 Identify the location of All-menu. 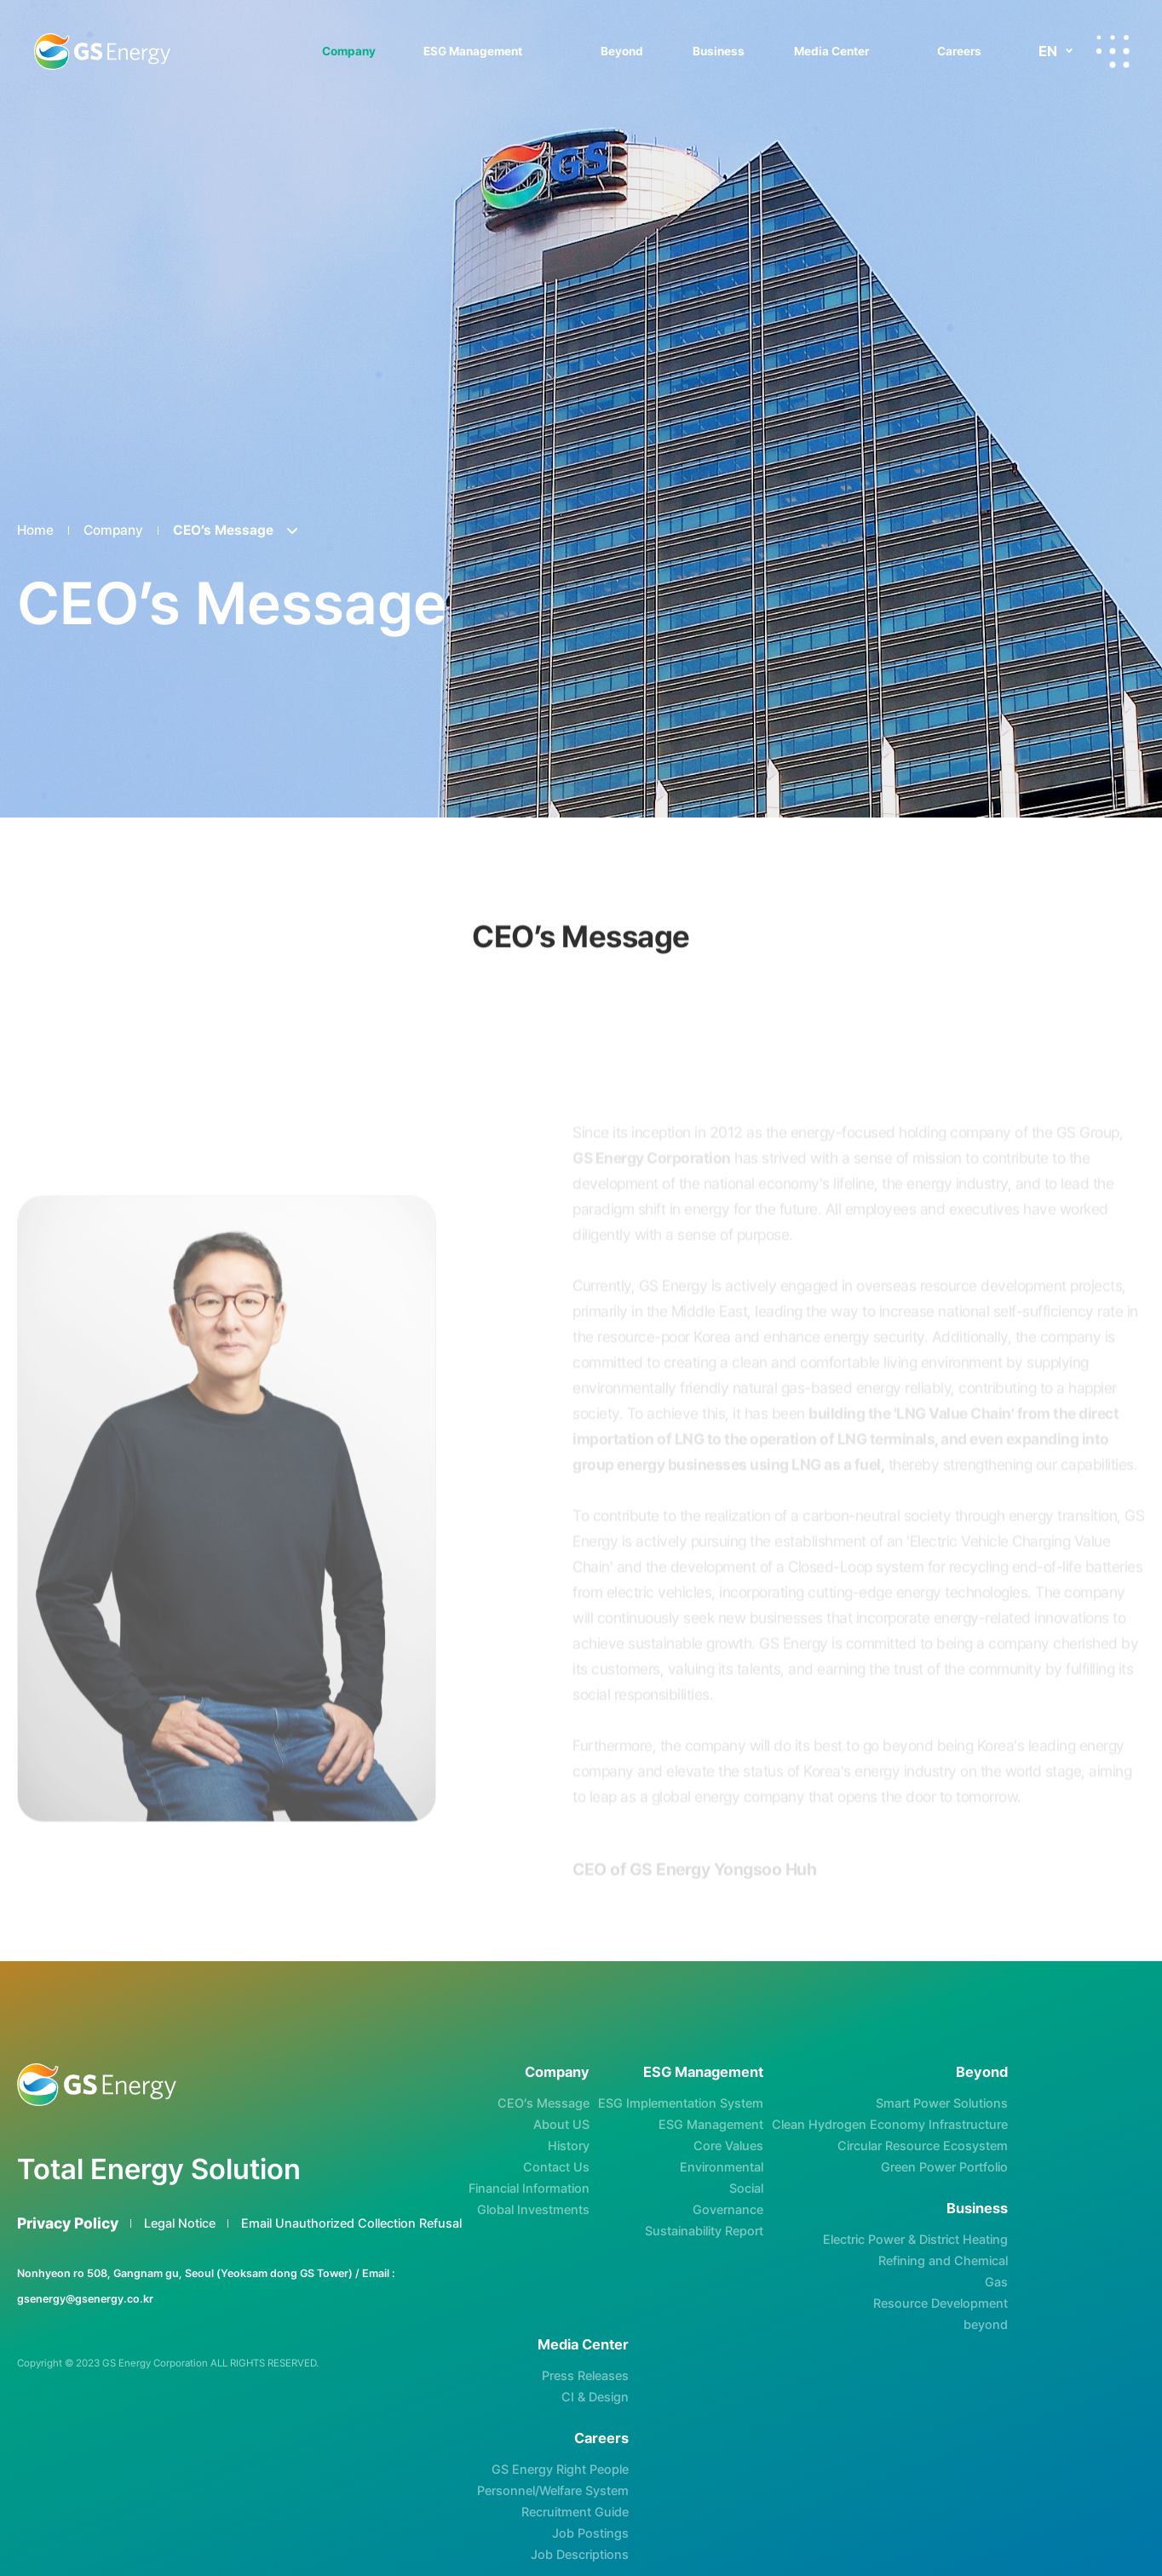
(1112, 51).